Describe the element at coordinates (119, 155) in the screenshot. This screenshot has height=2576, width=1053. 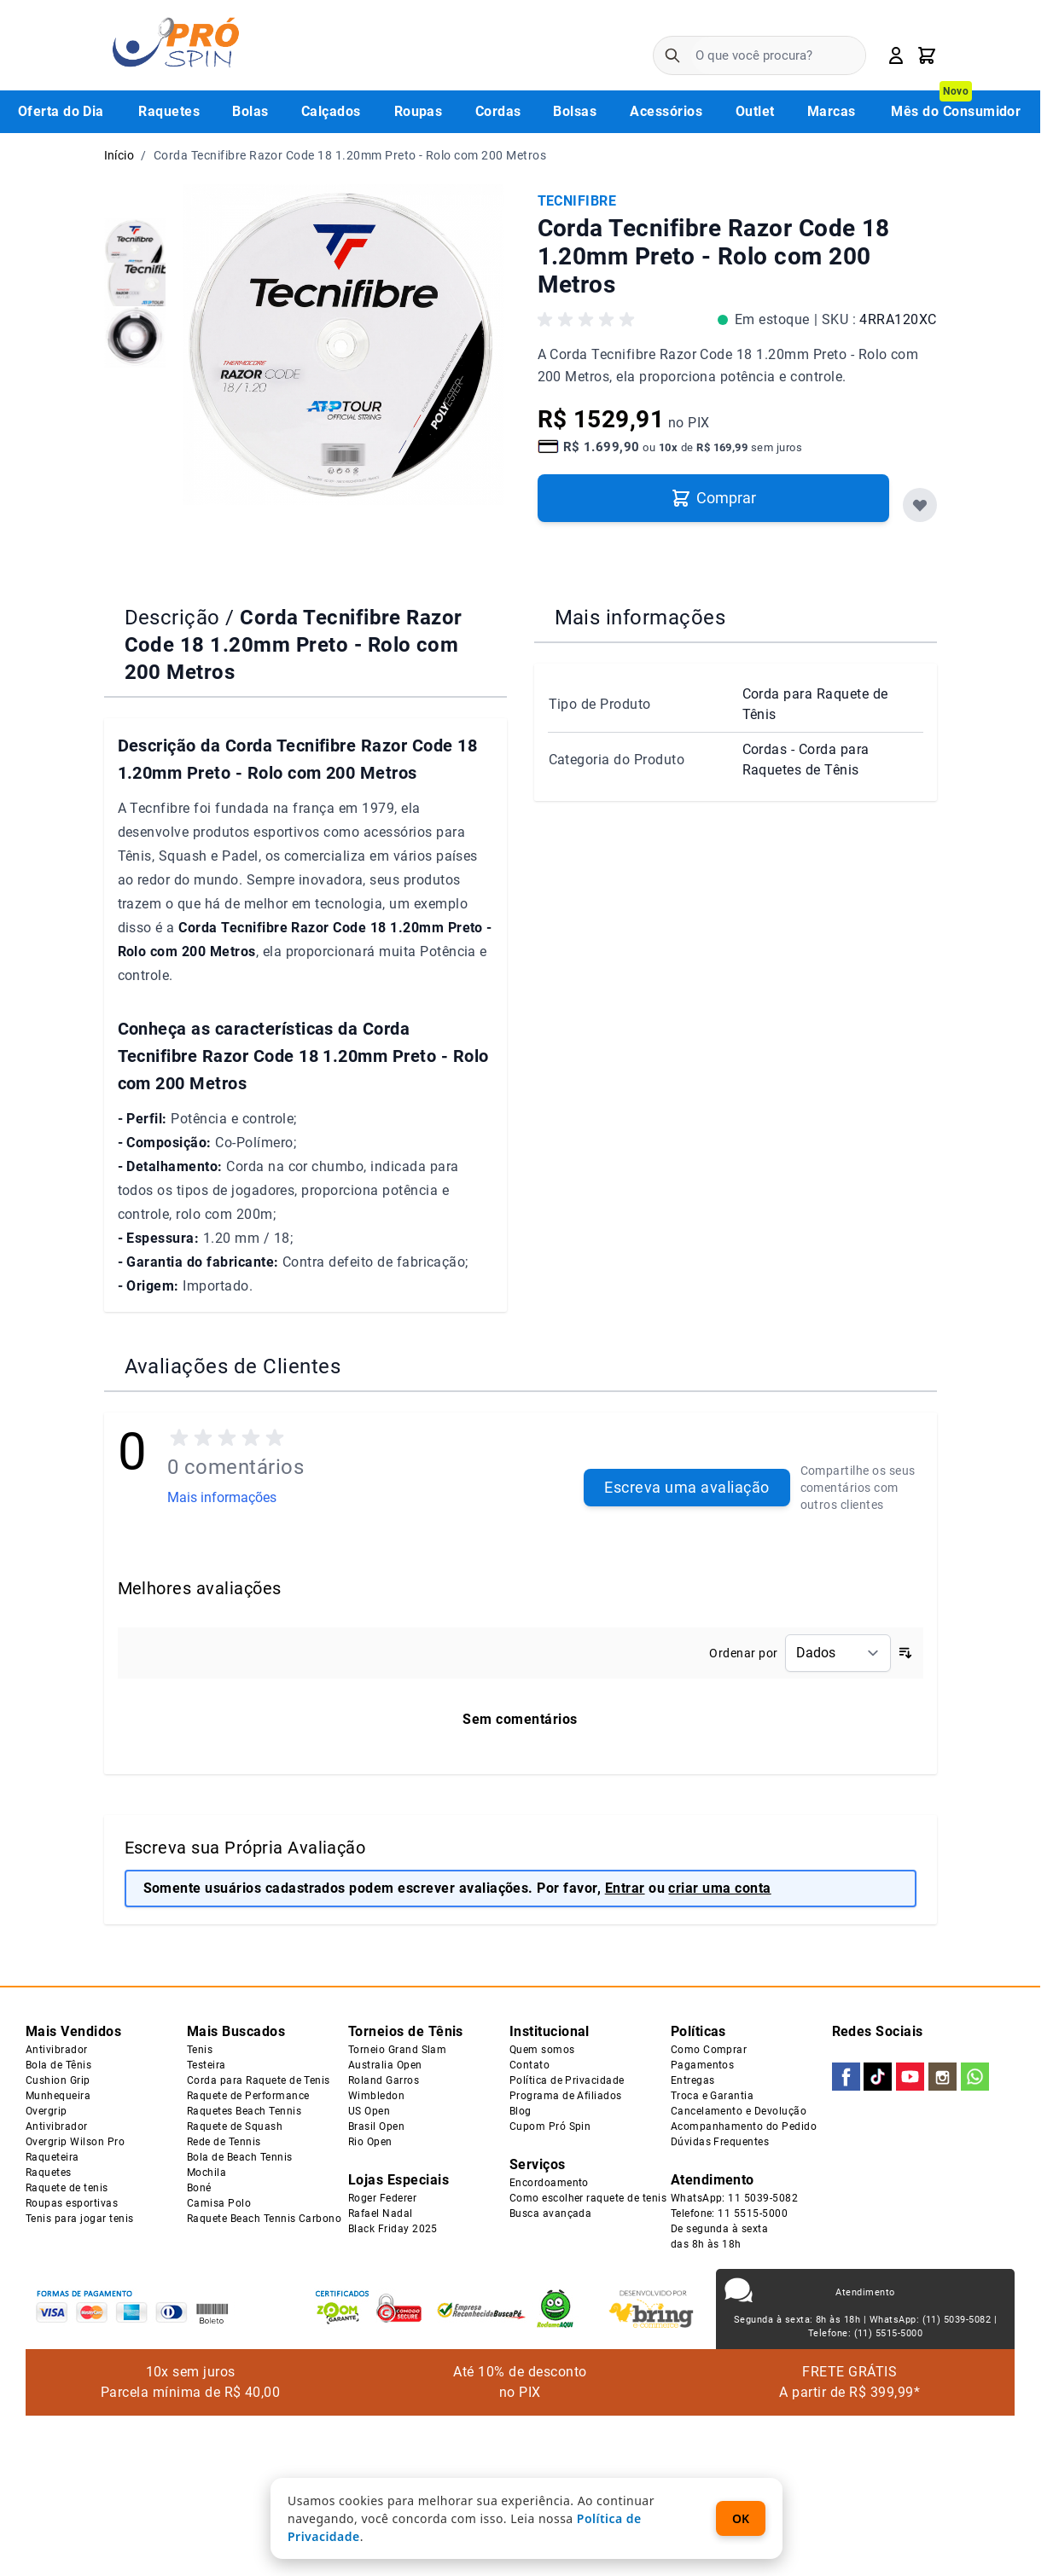
I see `Início [Ir para a página inicial]` at that location.